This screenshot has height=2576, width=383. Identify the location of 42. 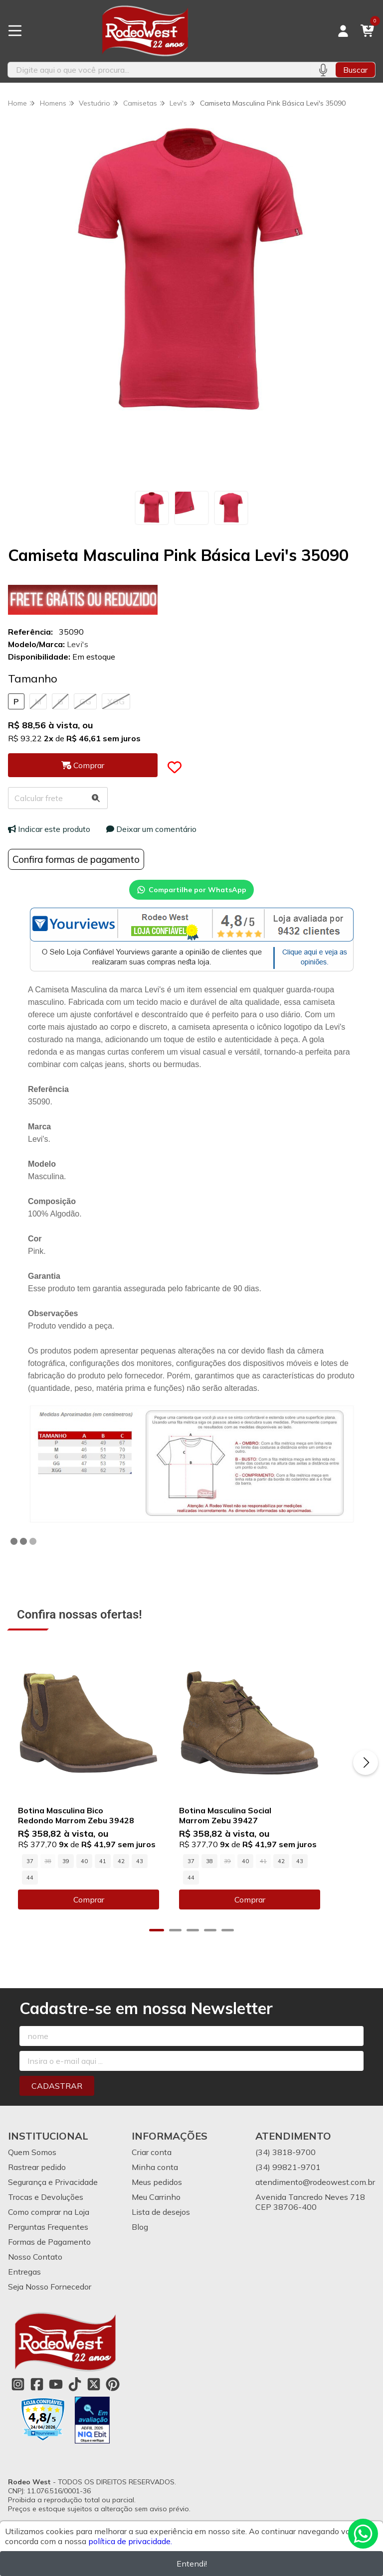
(121, 1883).